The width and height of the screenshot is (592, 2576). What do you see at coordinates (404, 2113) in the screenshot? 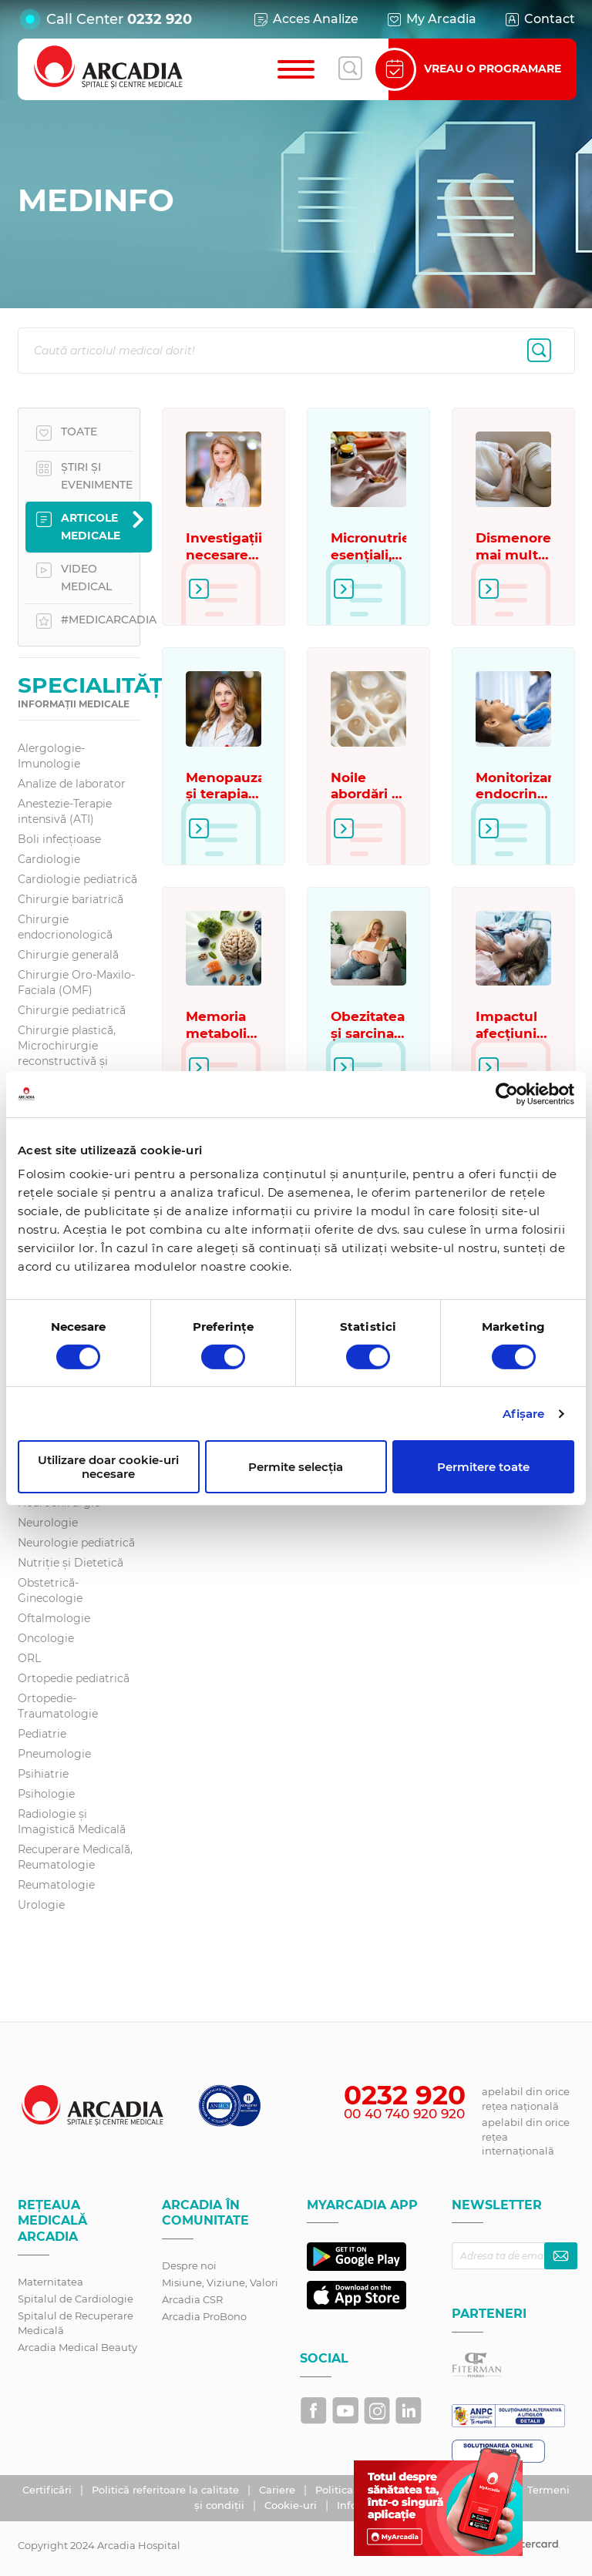
I see `00 40 740 920 920` at bounding box center [404, 2113].